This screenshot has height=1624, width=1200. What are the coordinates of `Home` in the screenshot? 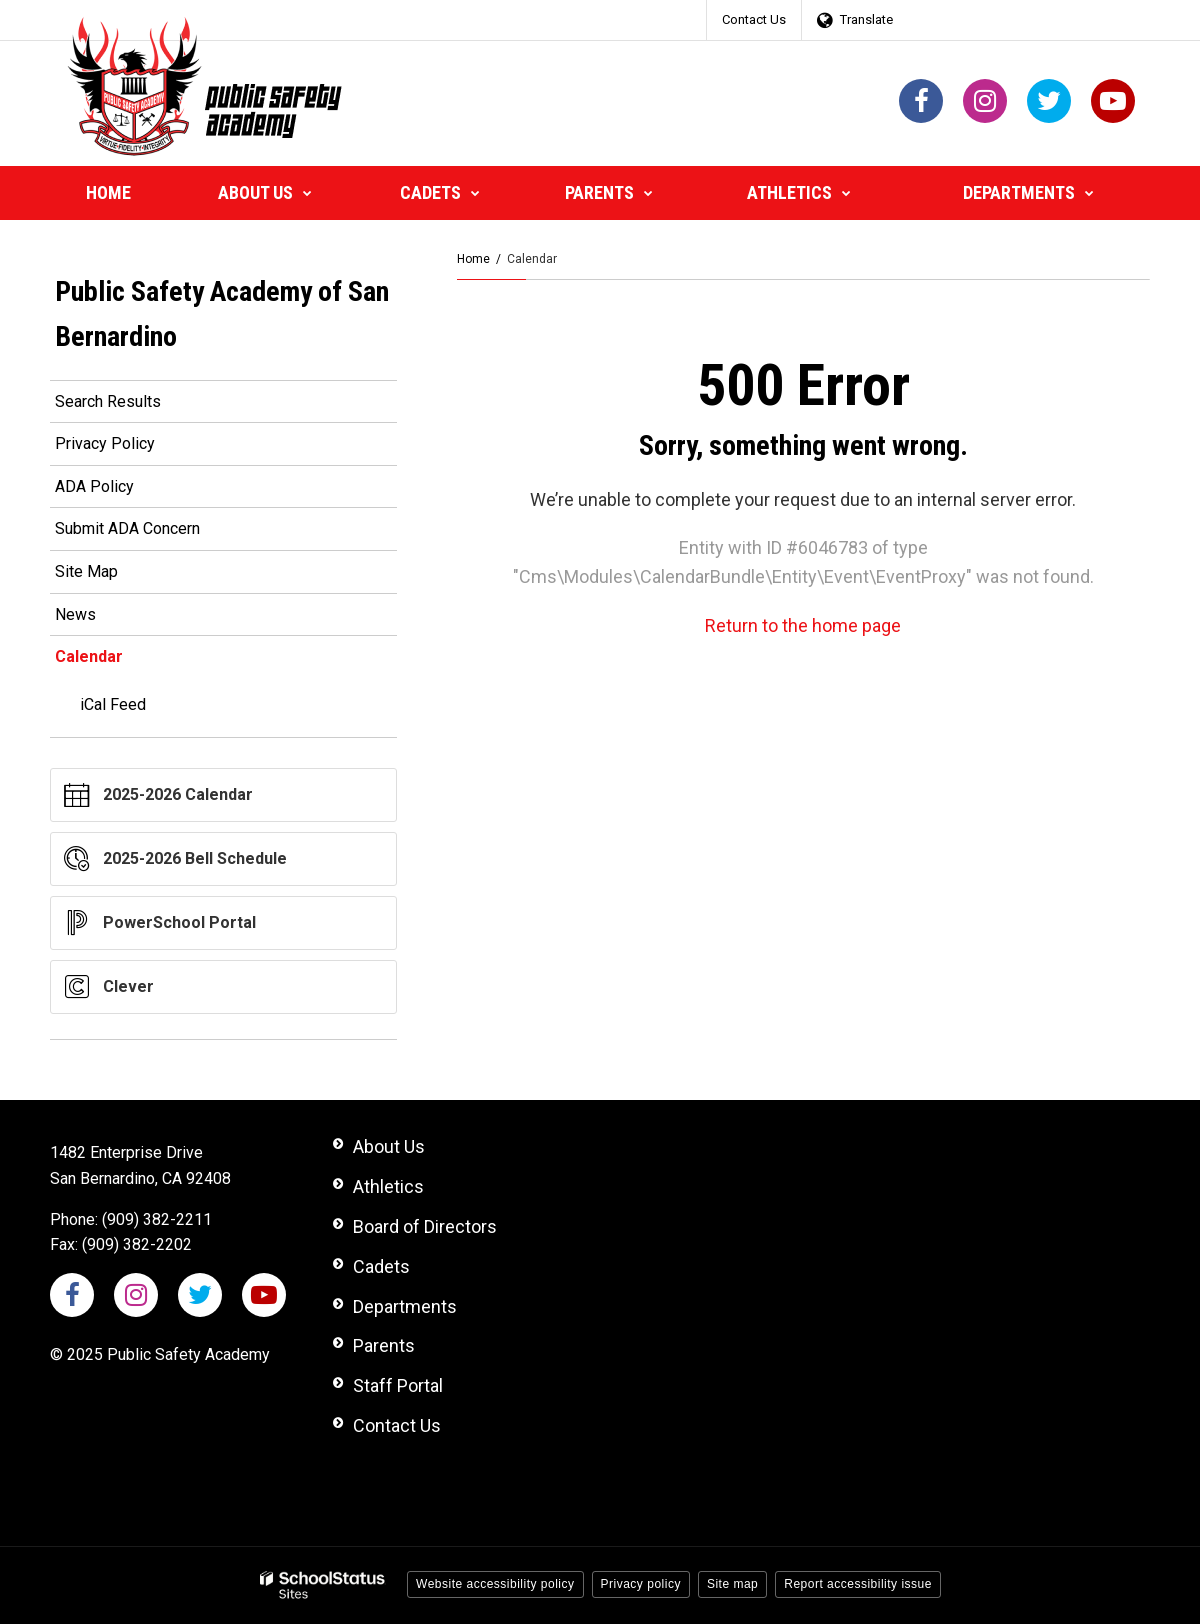 It's located at (473, 259).